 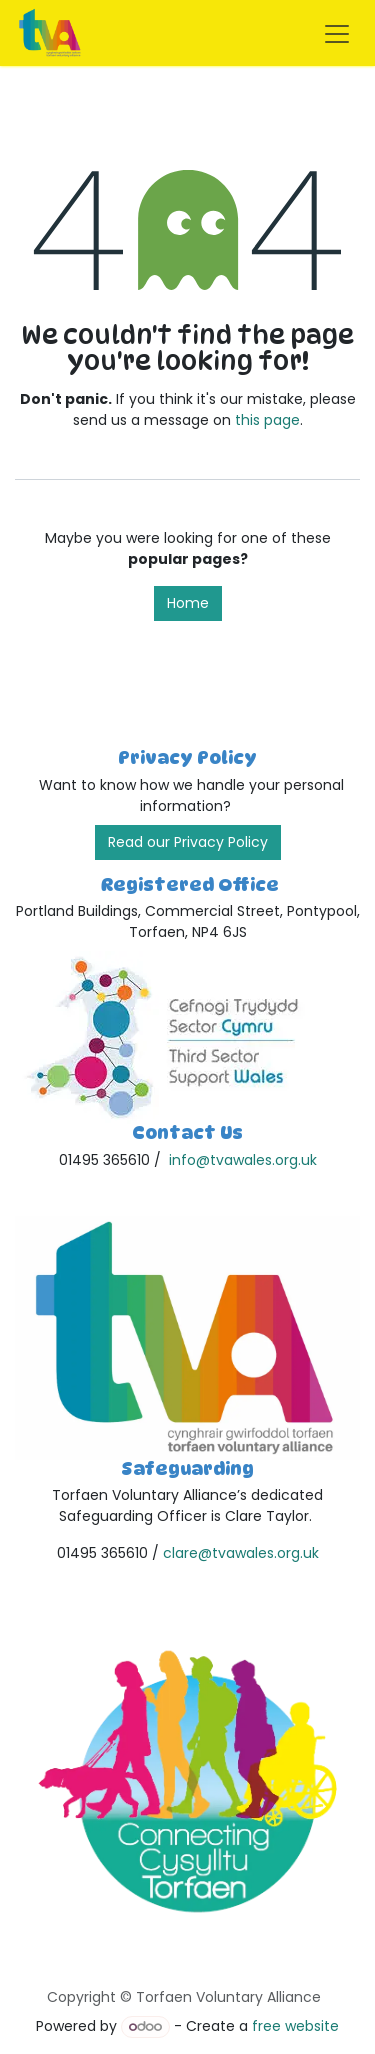 I want to click on clare@tvawales.org.uk, so click(x=241, y=1553).